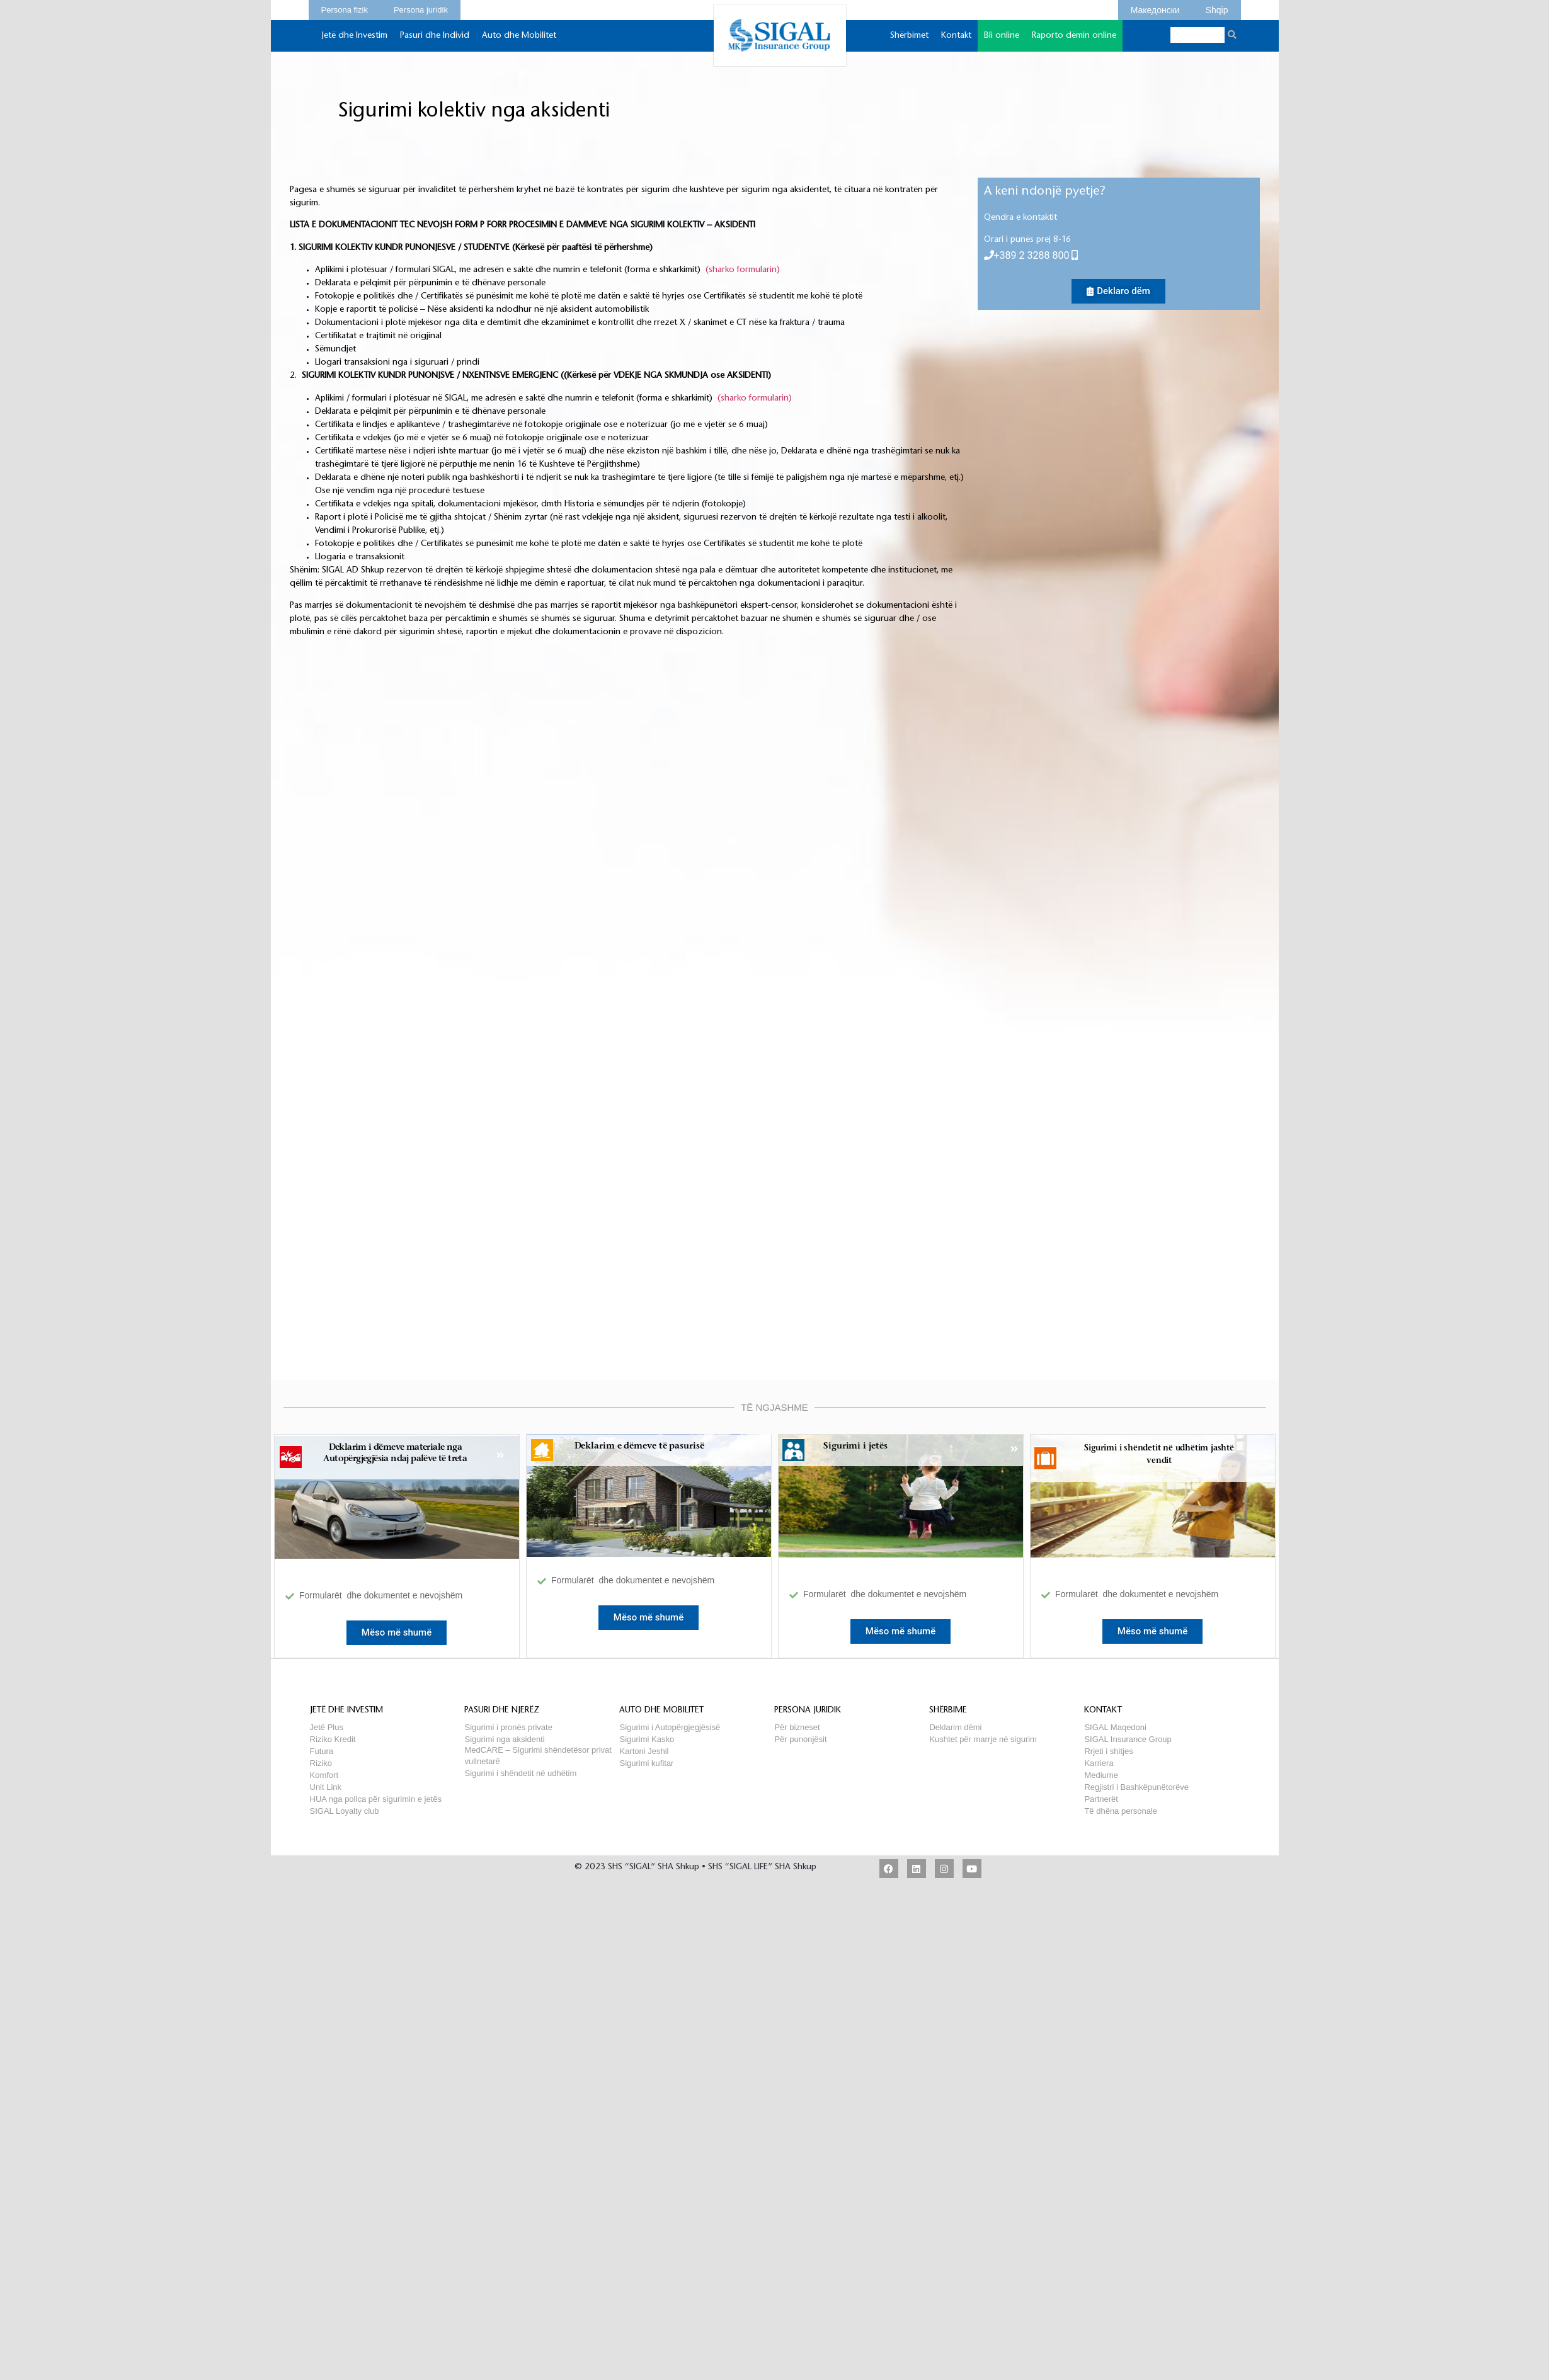 This screenshot has height=2380, width=1549. What do you see at coordinates (956, 41) in the screenshot?
I see `Kontakt` at bounding box center [956, 41].